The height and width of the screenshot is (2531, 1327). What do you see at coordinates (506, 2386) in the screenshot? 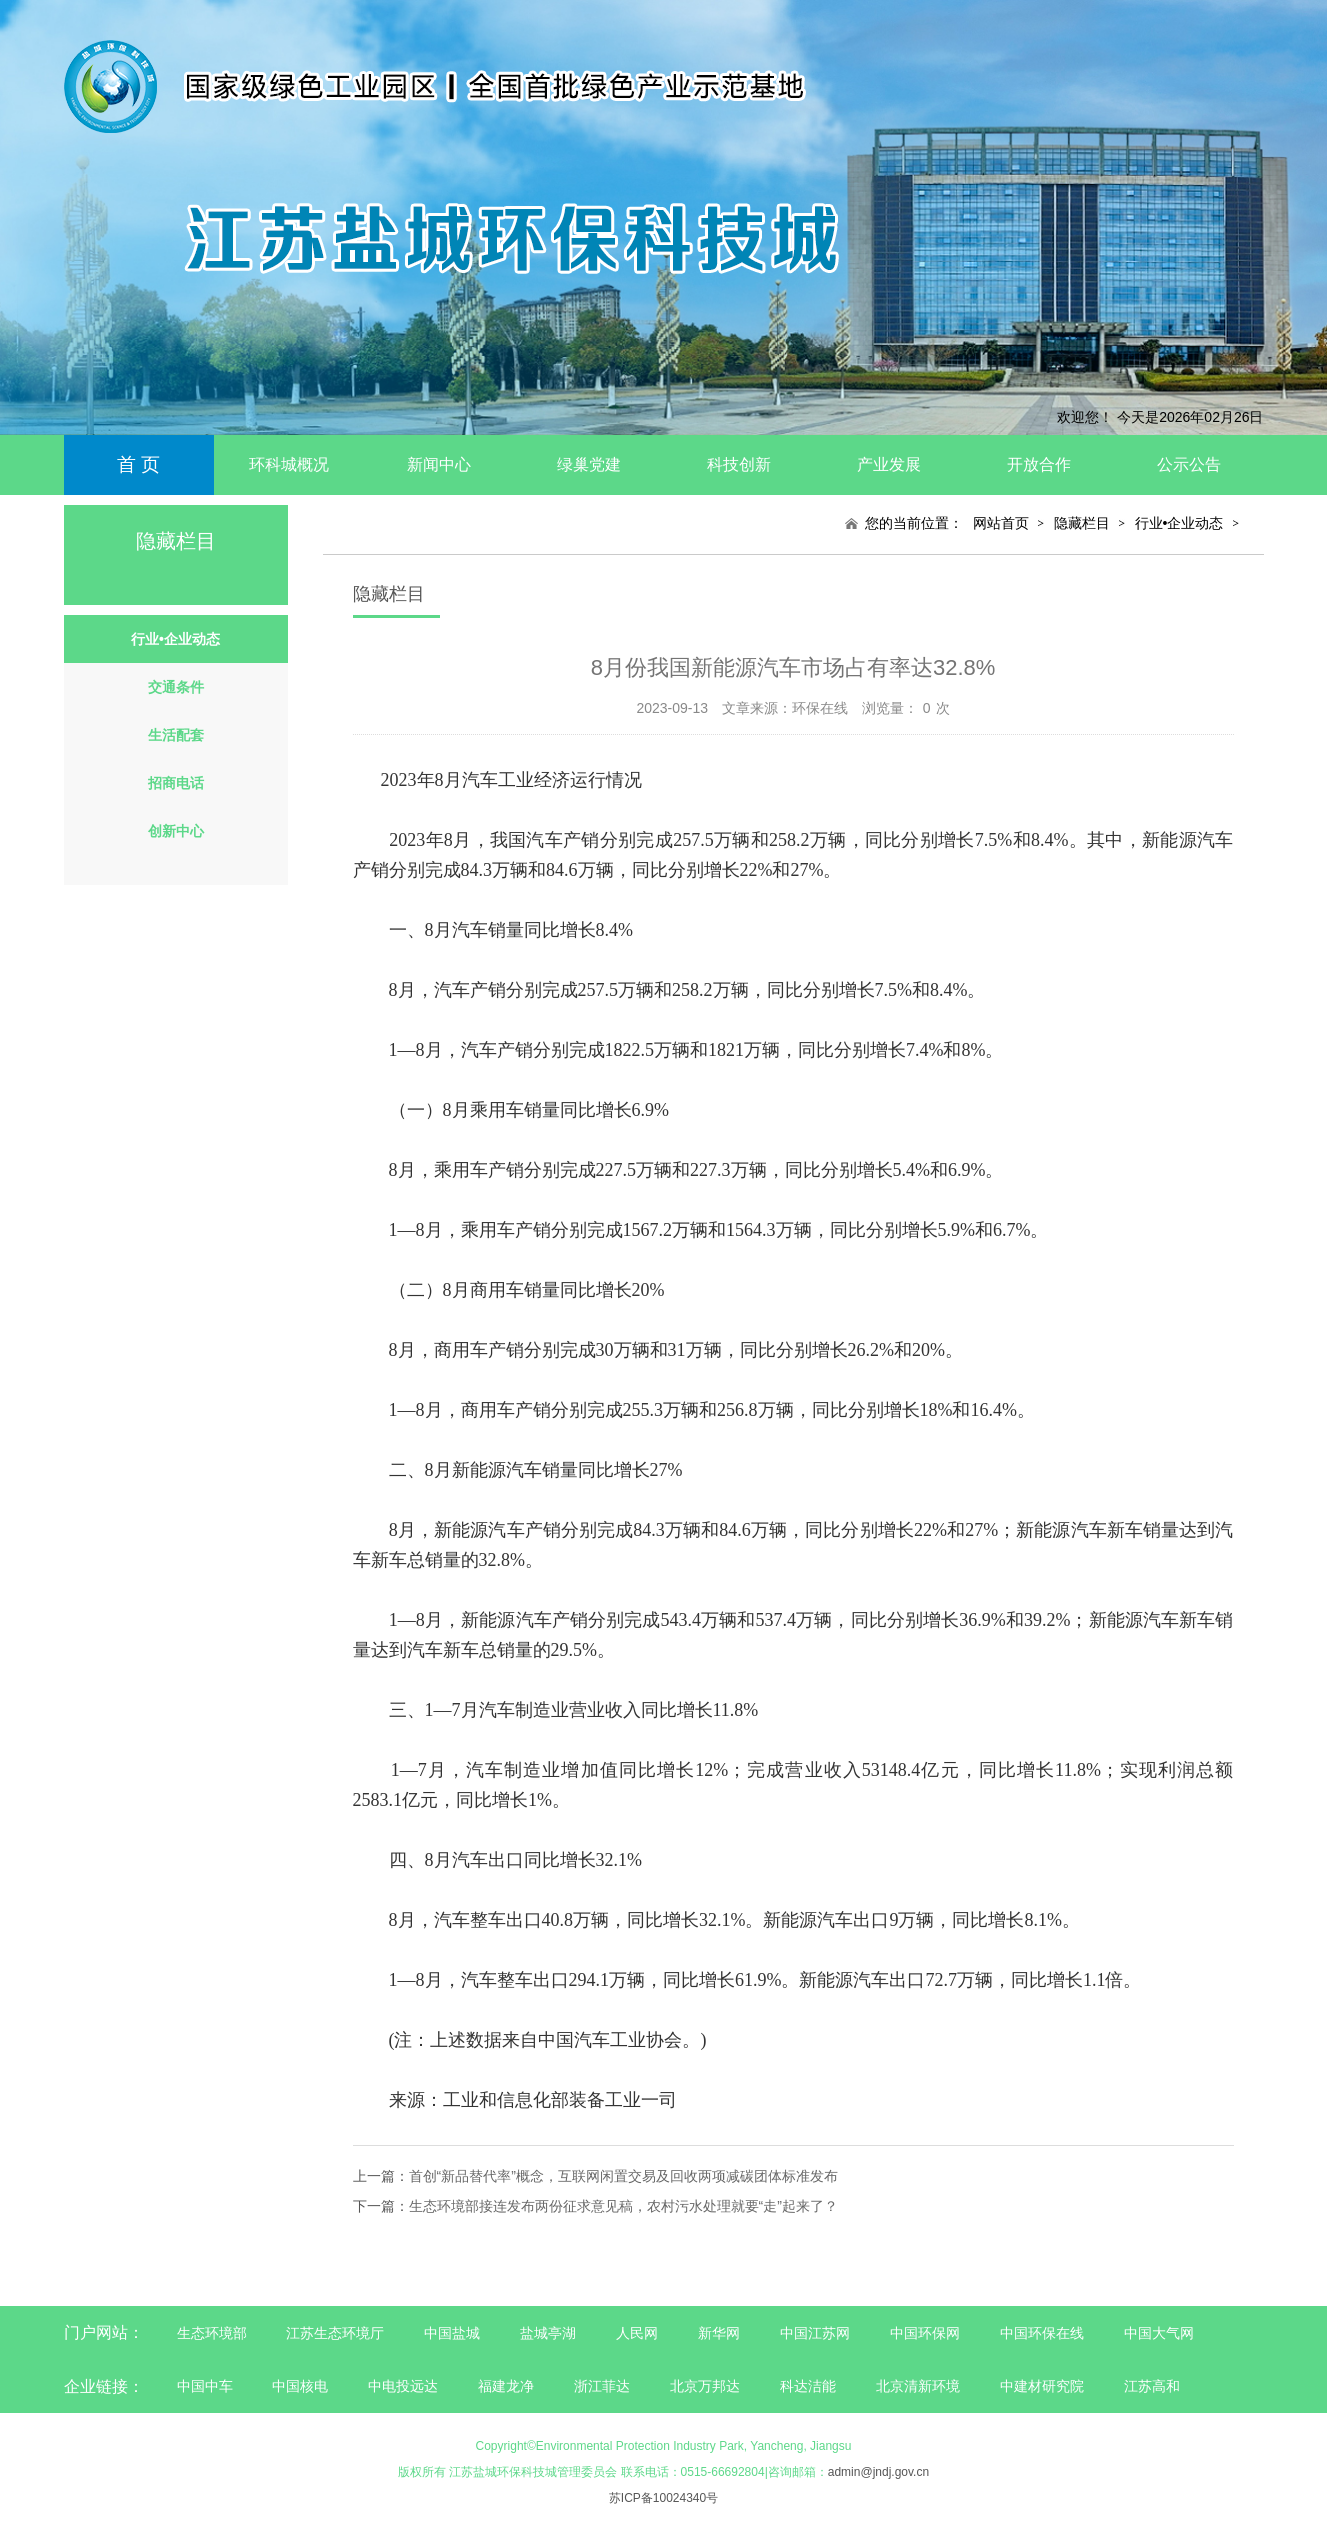
I see `福建龙净` at bounding box center [506, 2386].